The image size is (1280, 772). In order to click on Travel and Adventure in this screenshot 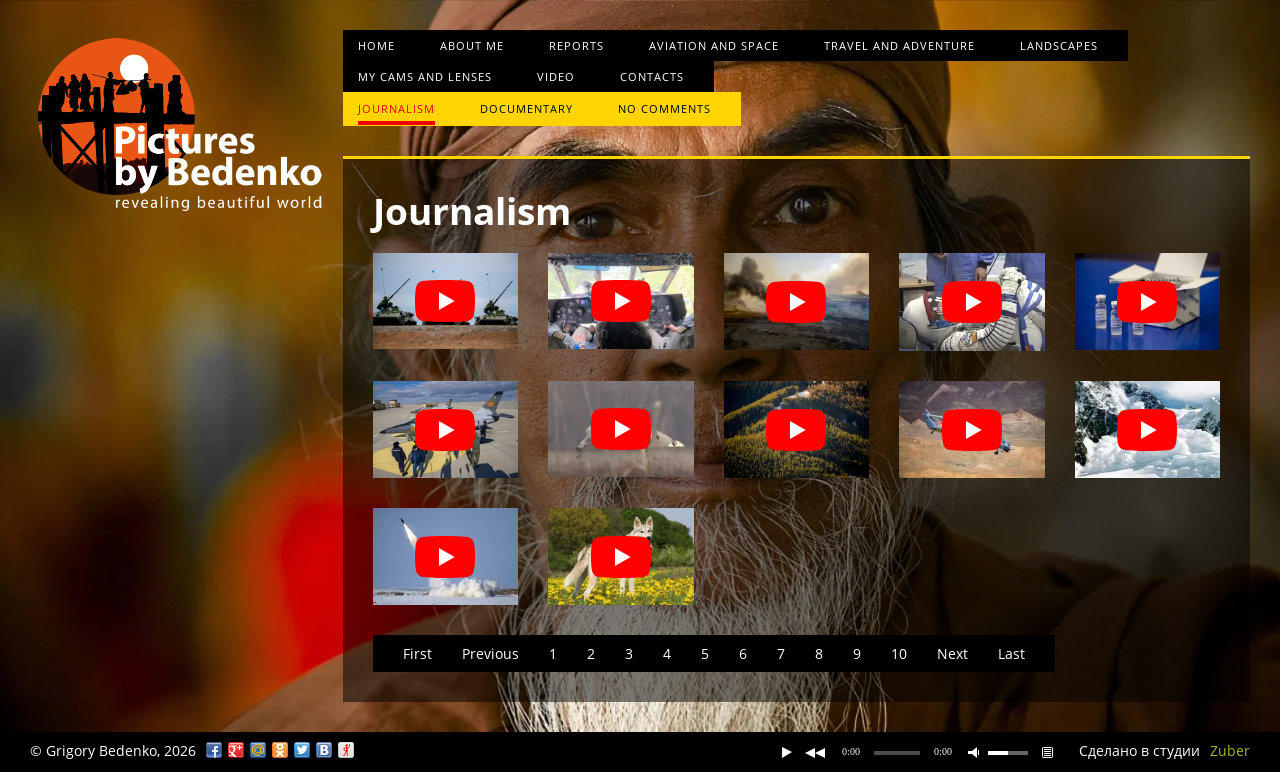, I will do `click(899, 45)`.